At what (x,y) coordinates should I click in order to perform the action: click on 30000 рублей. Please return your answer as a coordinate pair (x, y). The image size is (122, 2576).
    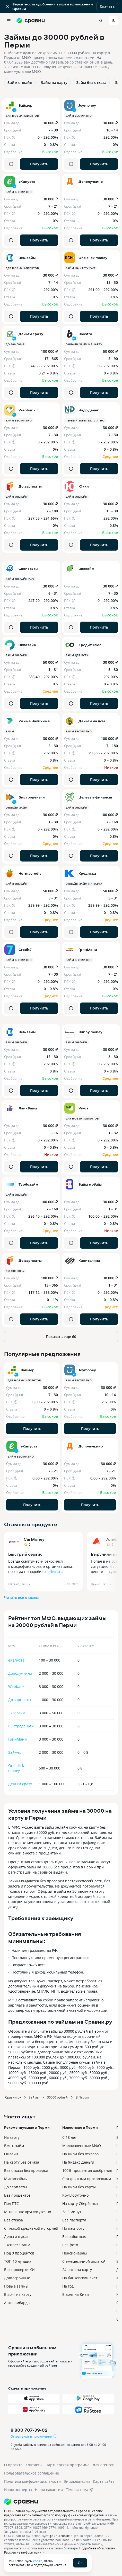
    Looking at the image, I should click on (57, 2097).